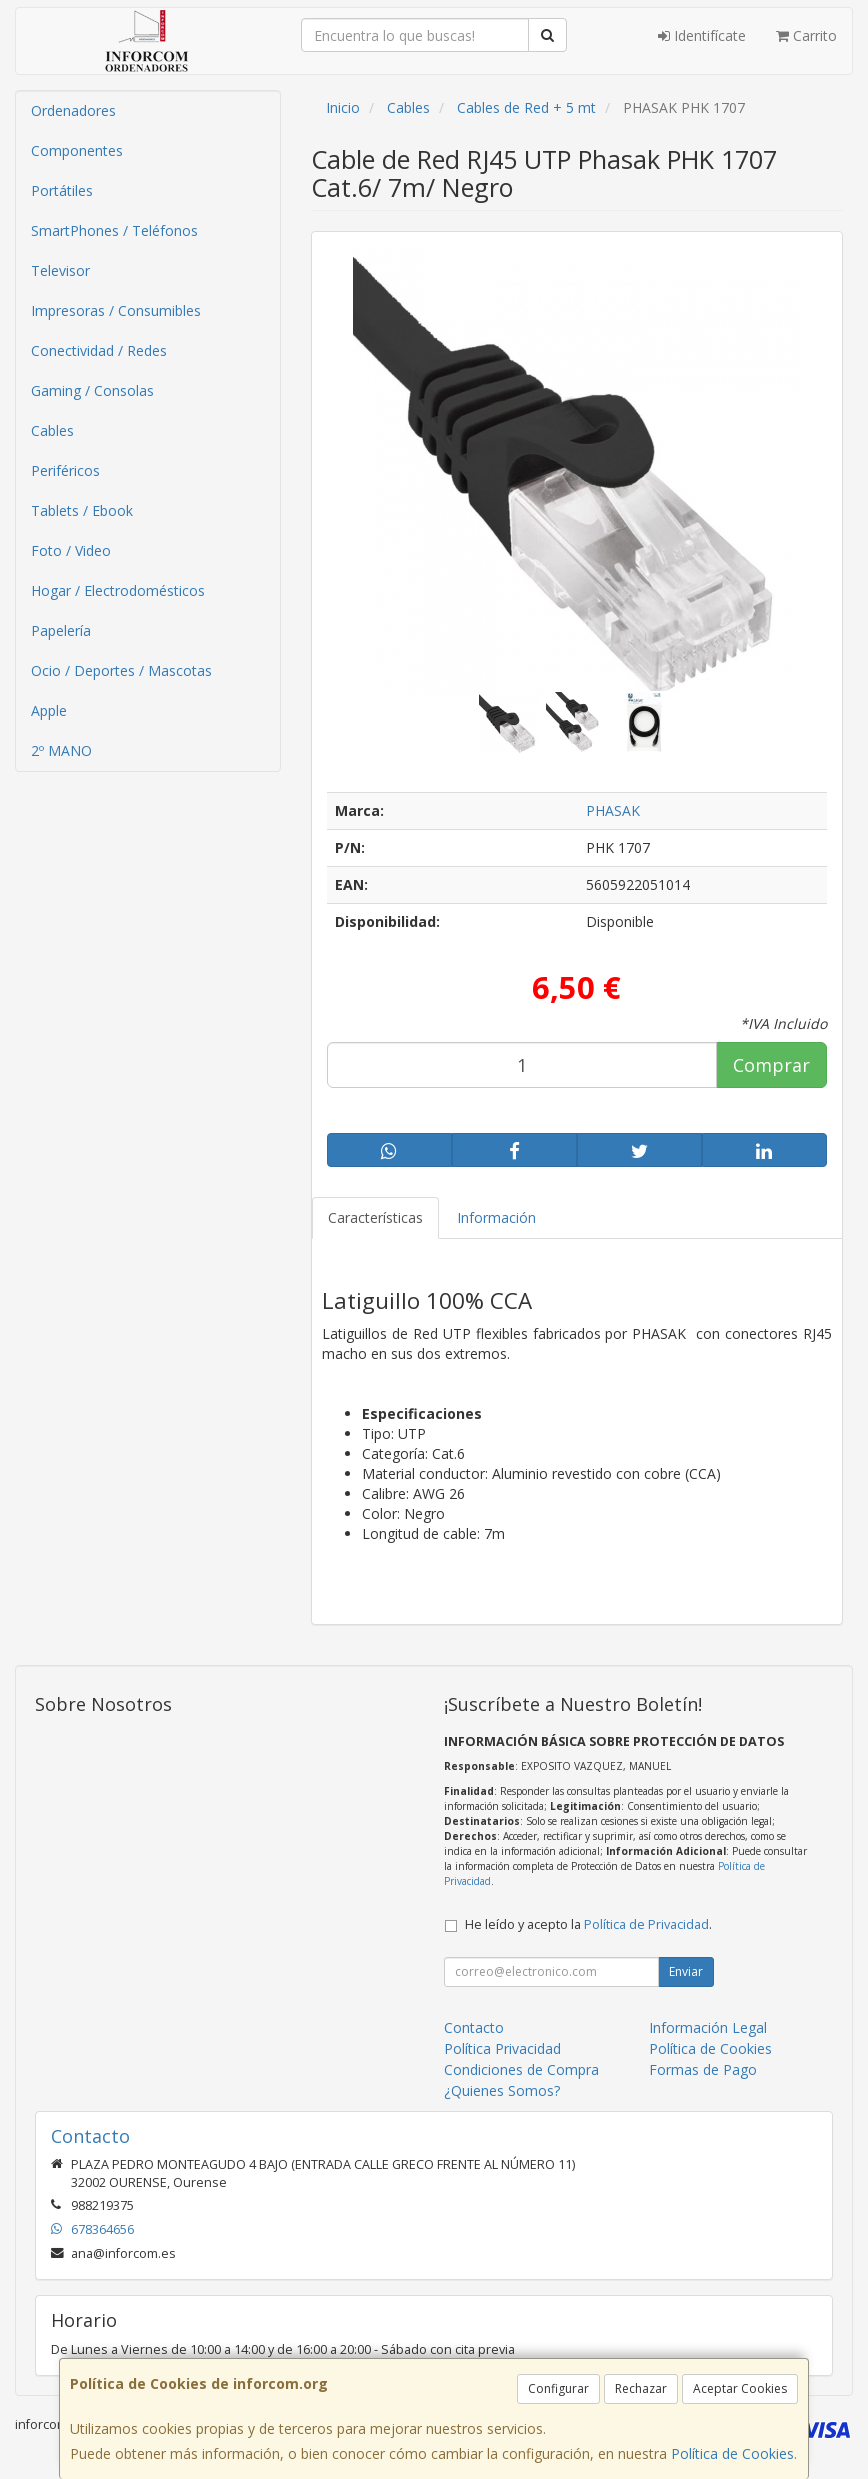  What do you see at coordinates (502, 2048) in the screenshot?
I see `Política Privacidad` at bounding box center [502, 2048].